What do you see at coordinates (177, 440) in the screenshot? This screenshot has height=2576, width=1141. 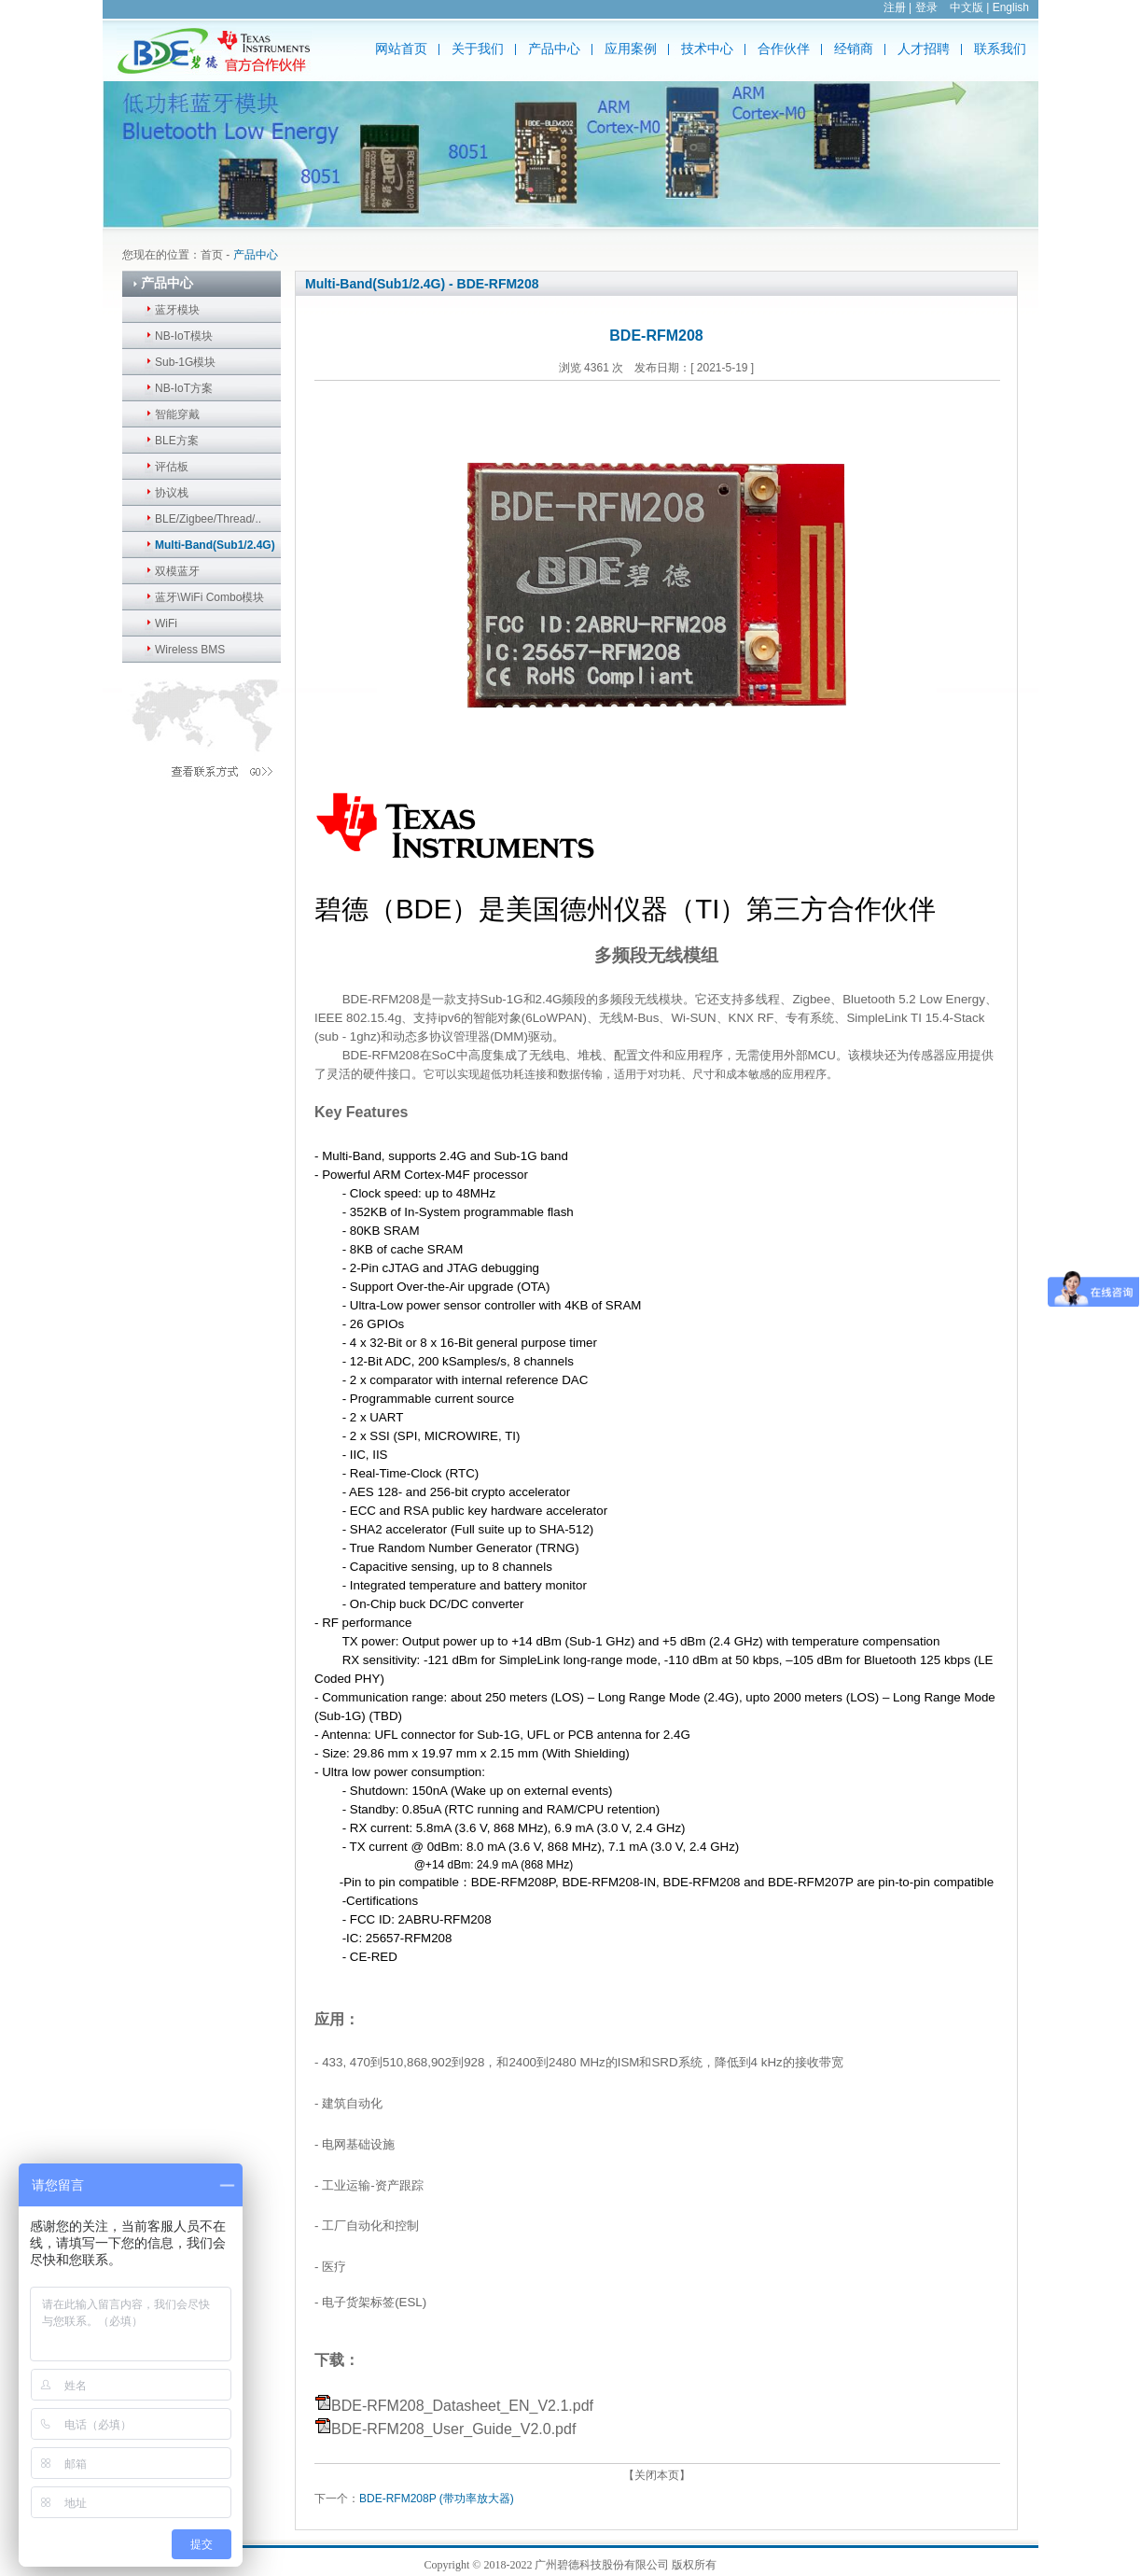 I see `BLE方案` at bounding box center [177, 440].